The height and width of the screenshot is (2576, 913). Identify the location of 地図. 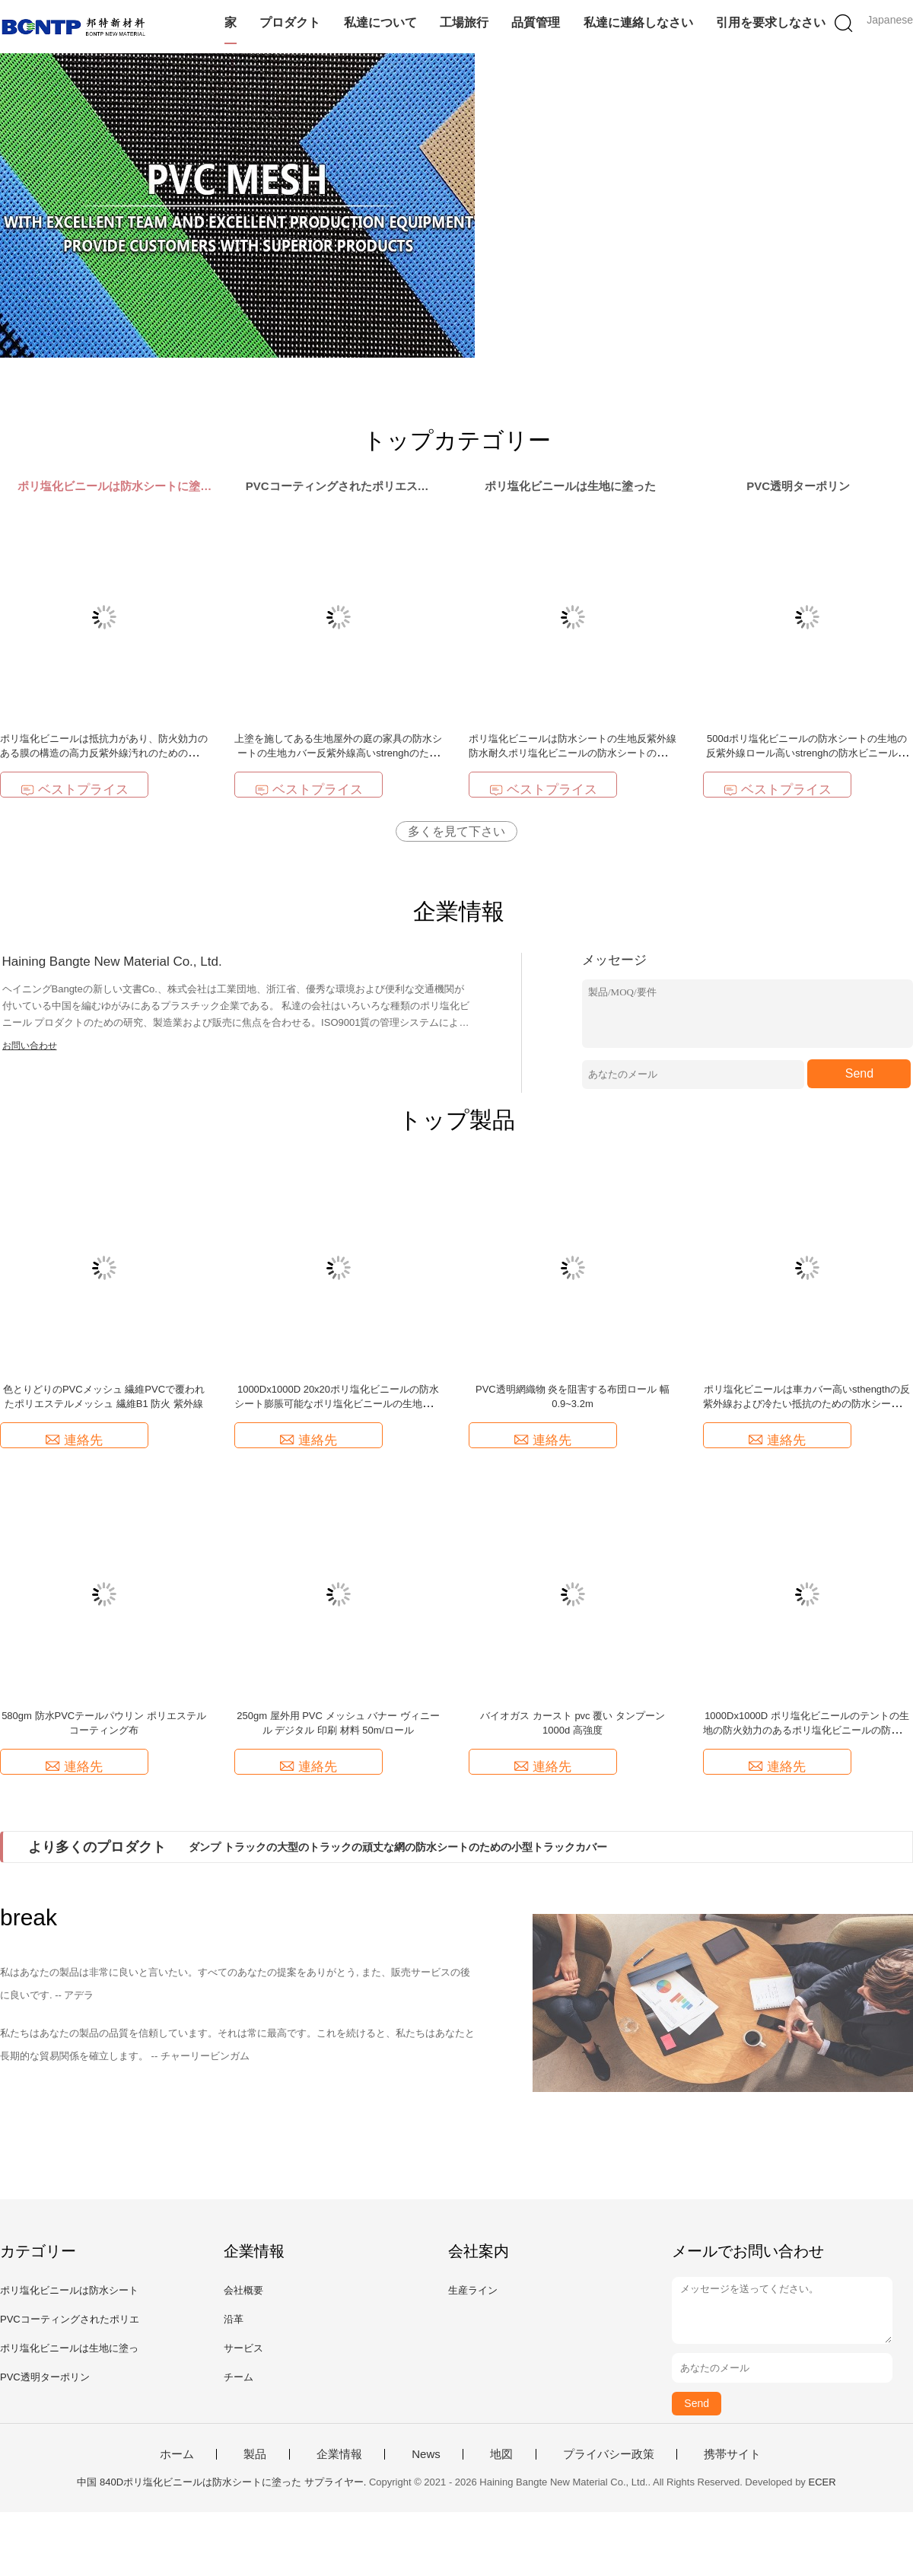
(501, 2454).